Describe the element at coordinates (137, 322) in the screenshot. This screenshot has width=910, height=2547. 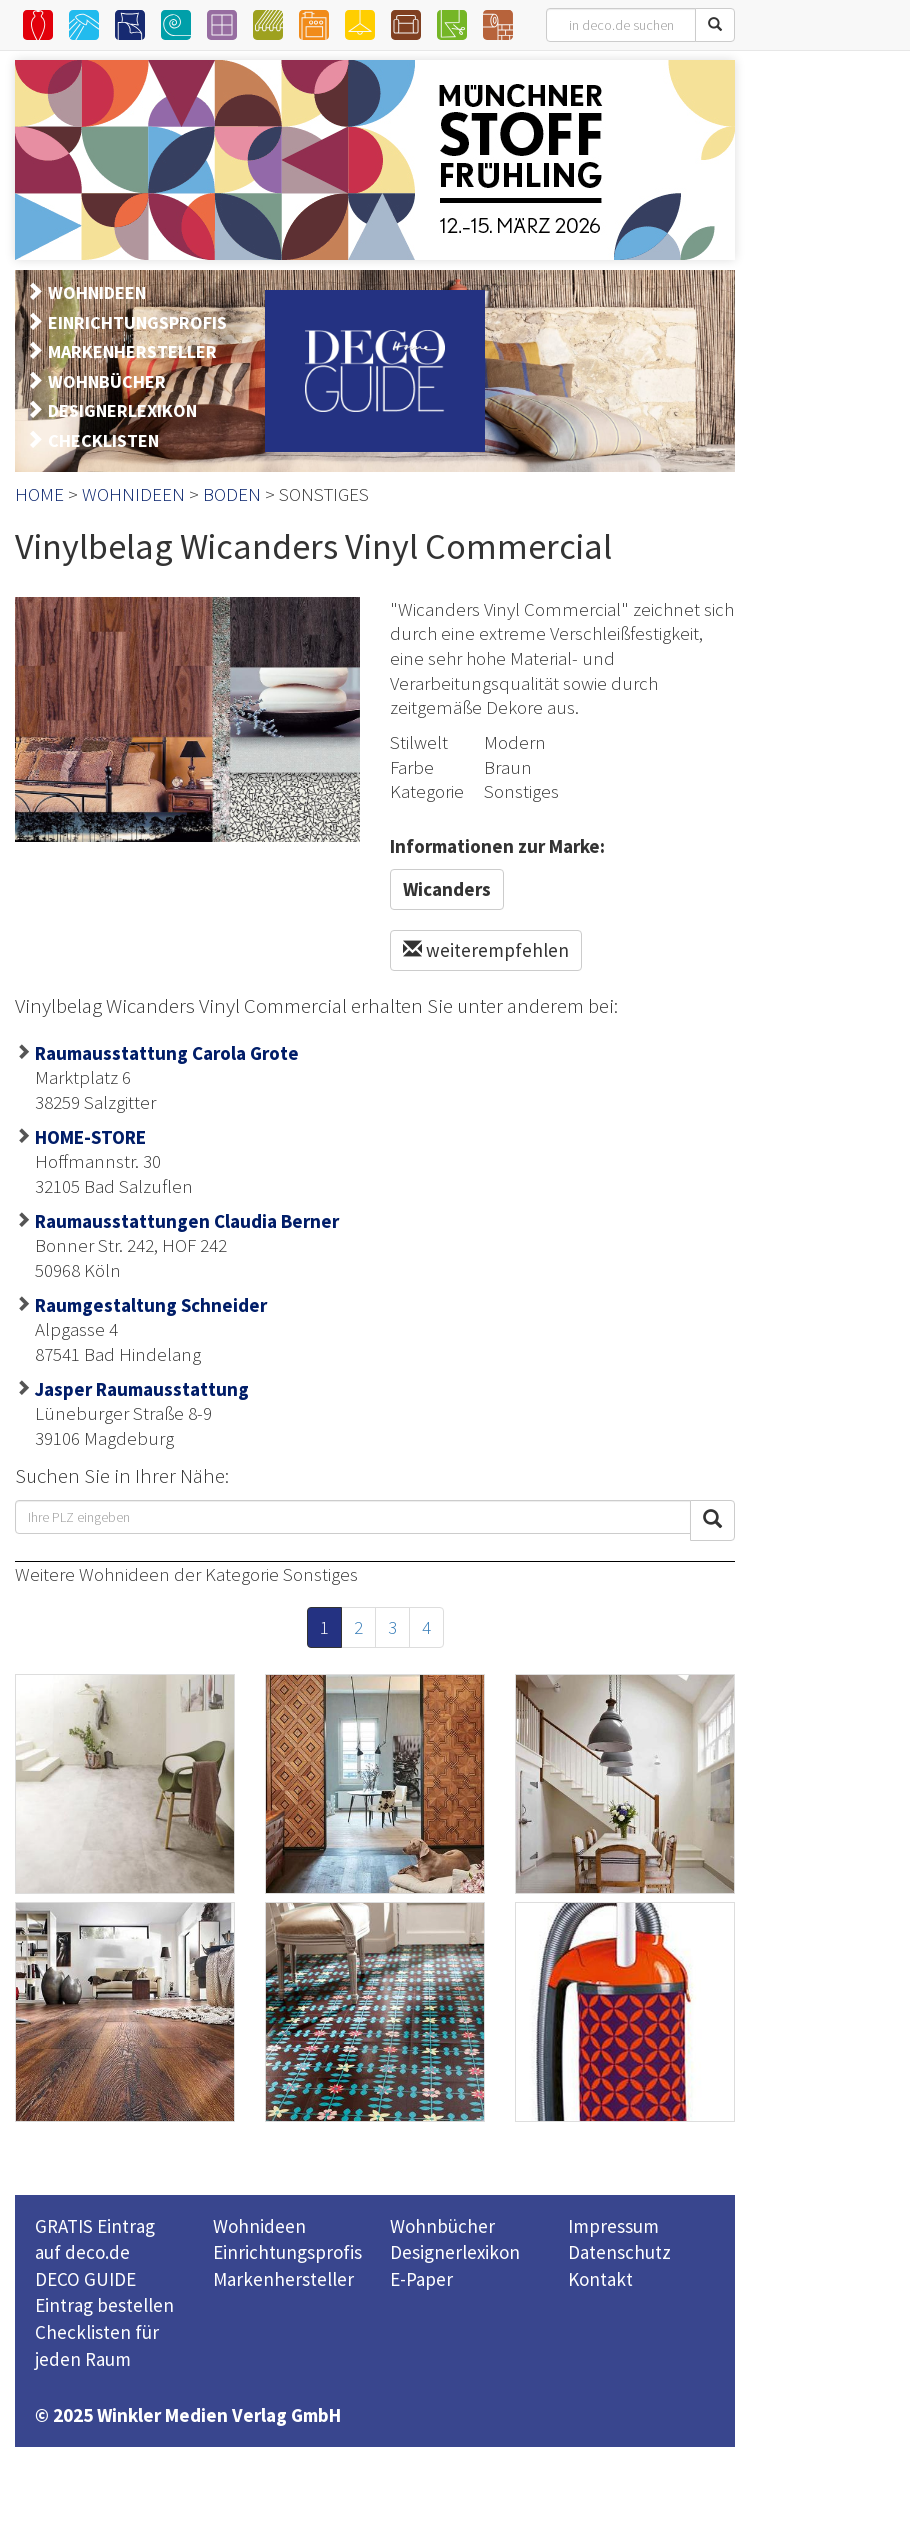
I see `EINRICHTUNGSPROFIS` at that location.